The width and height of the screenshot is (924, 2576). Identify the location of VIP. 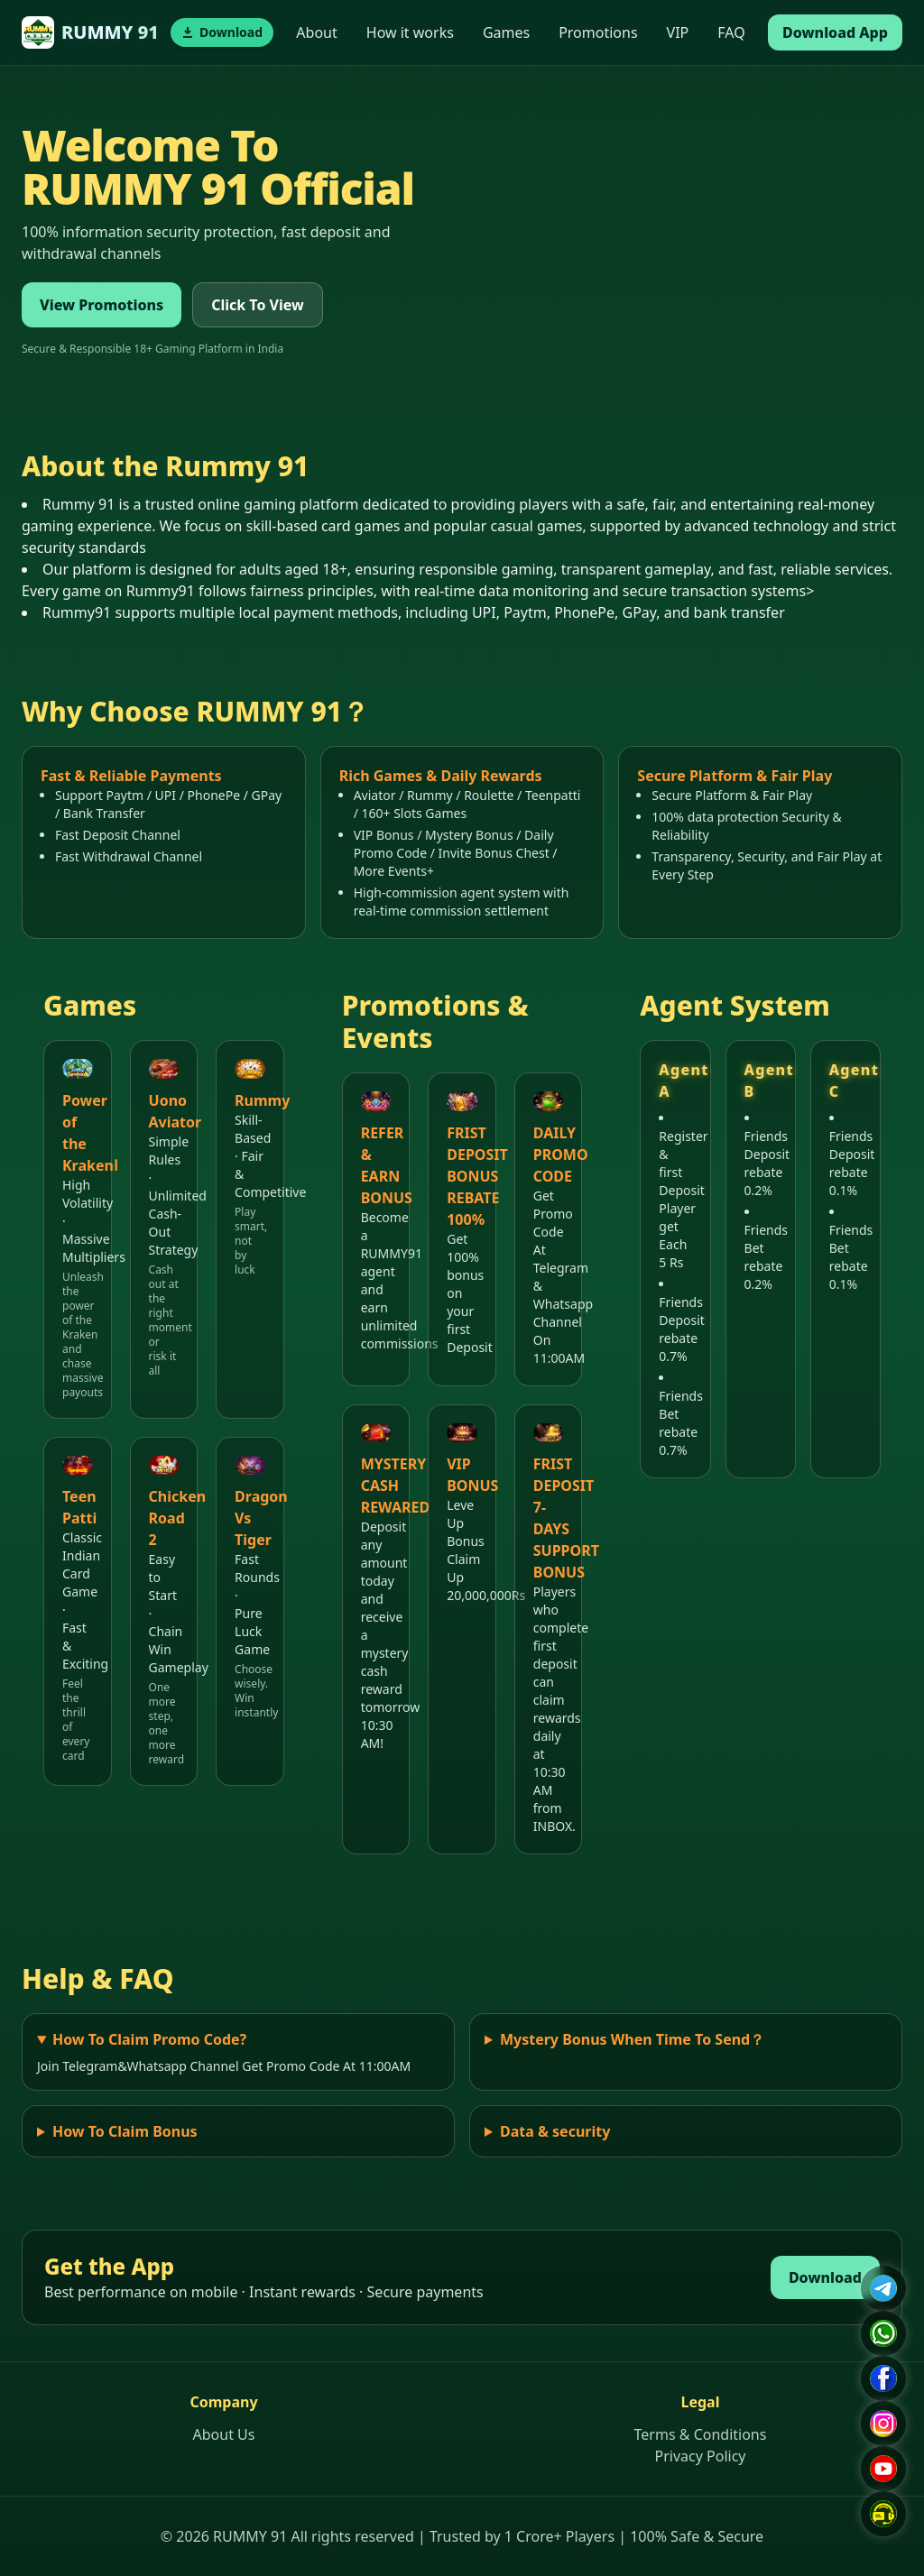
(678, 32).